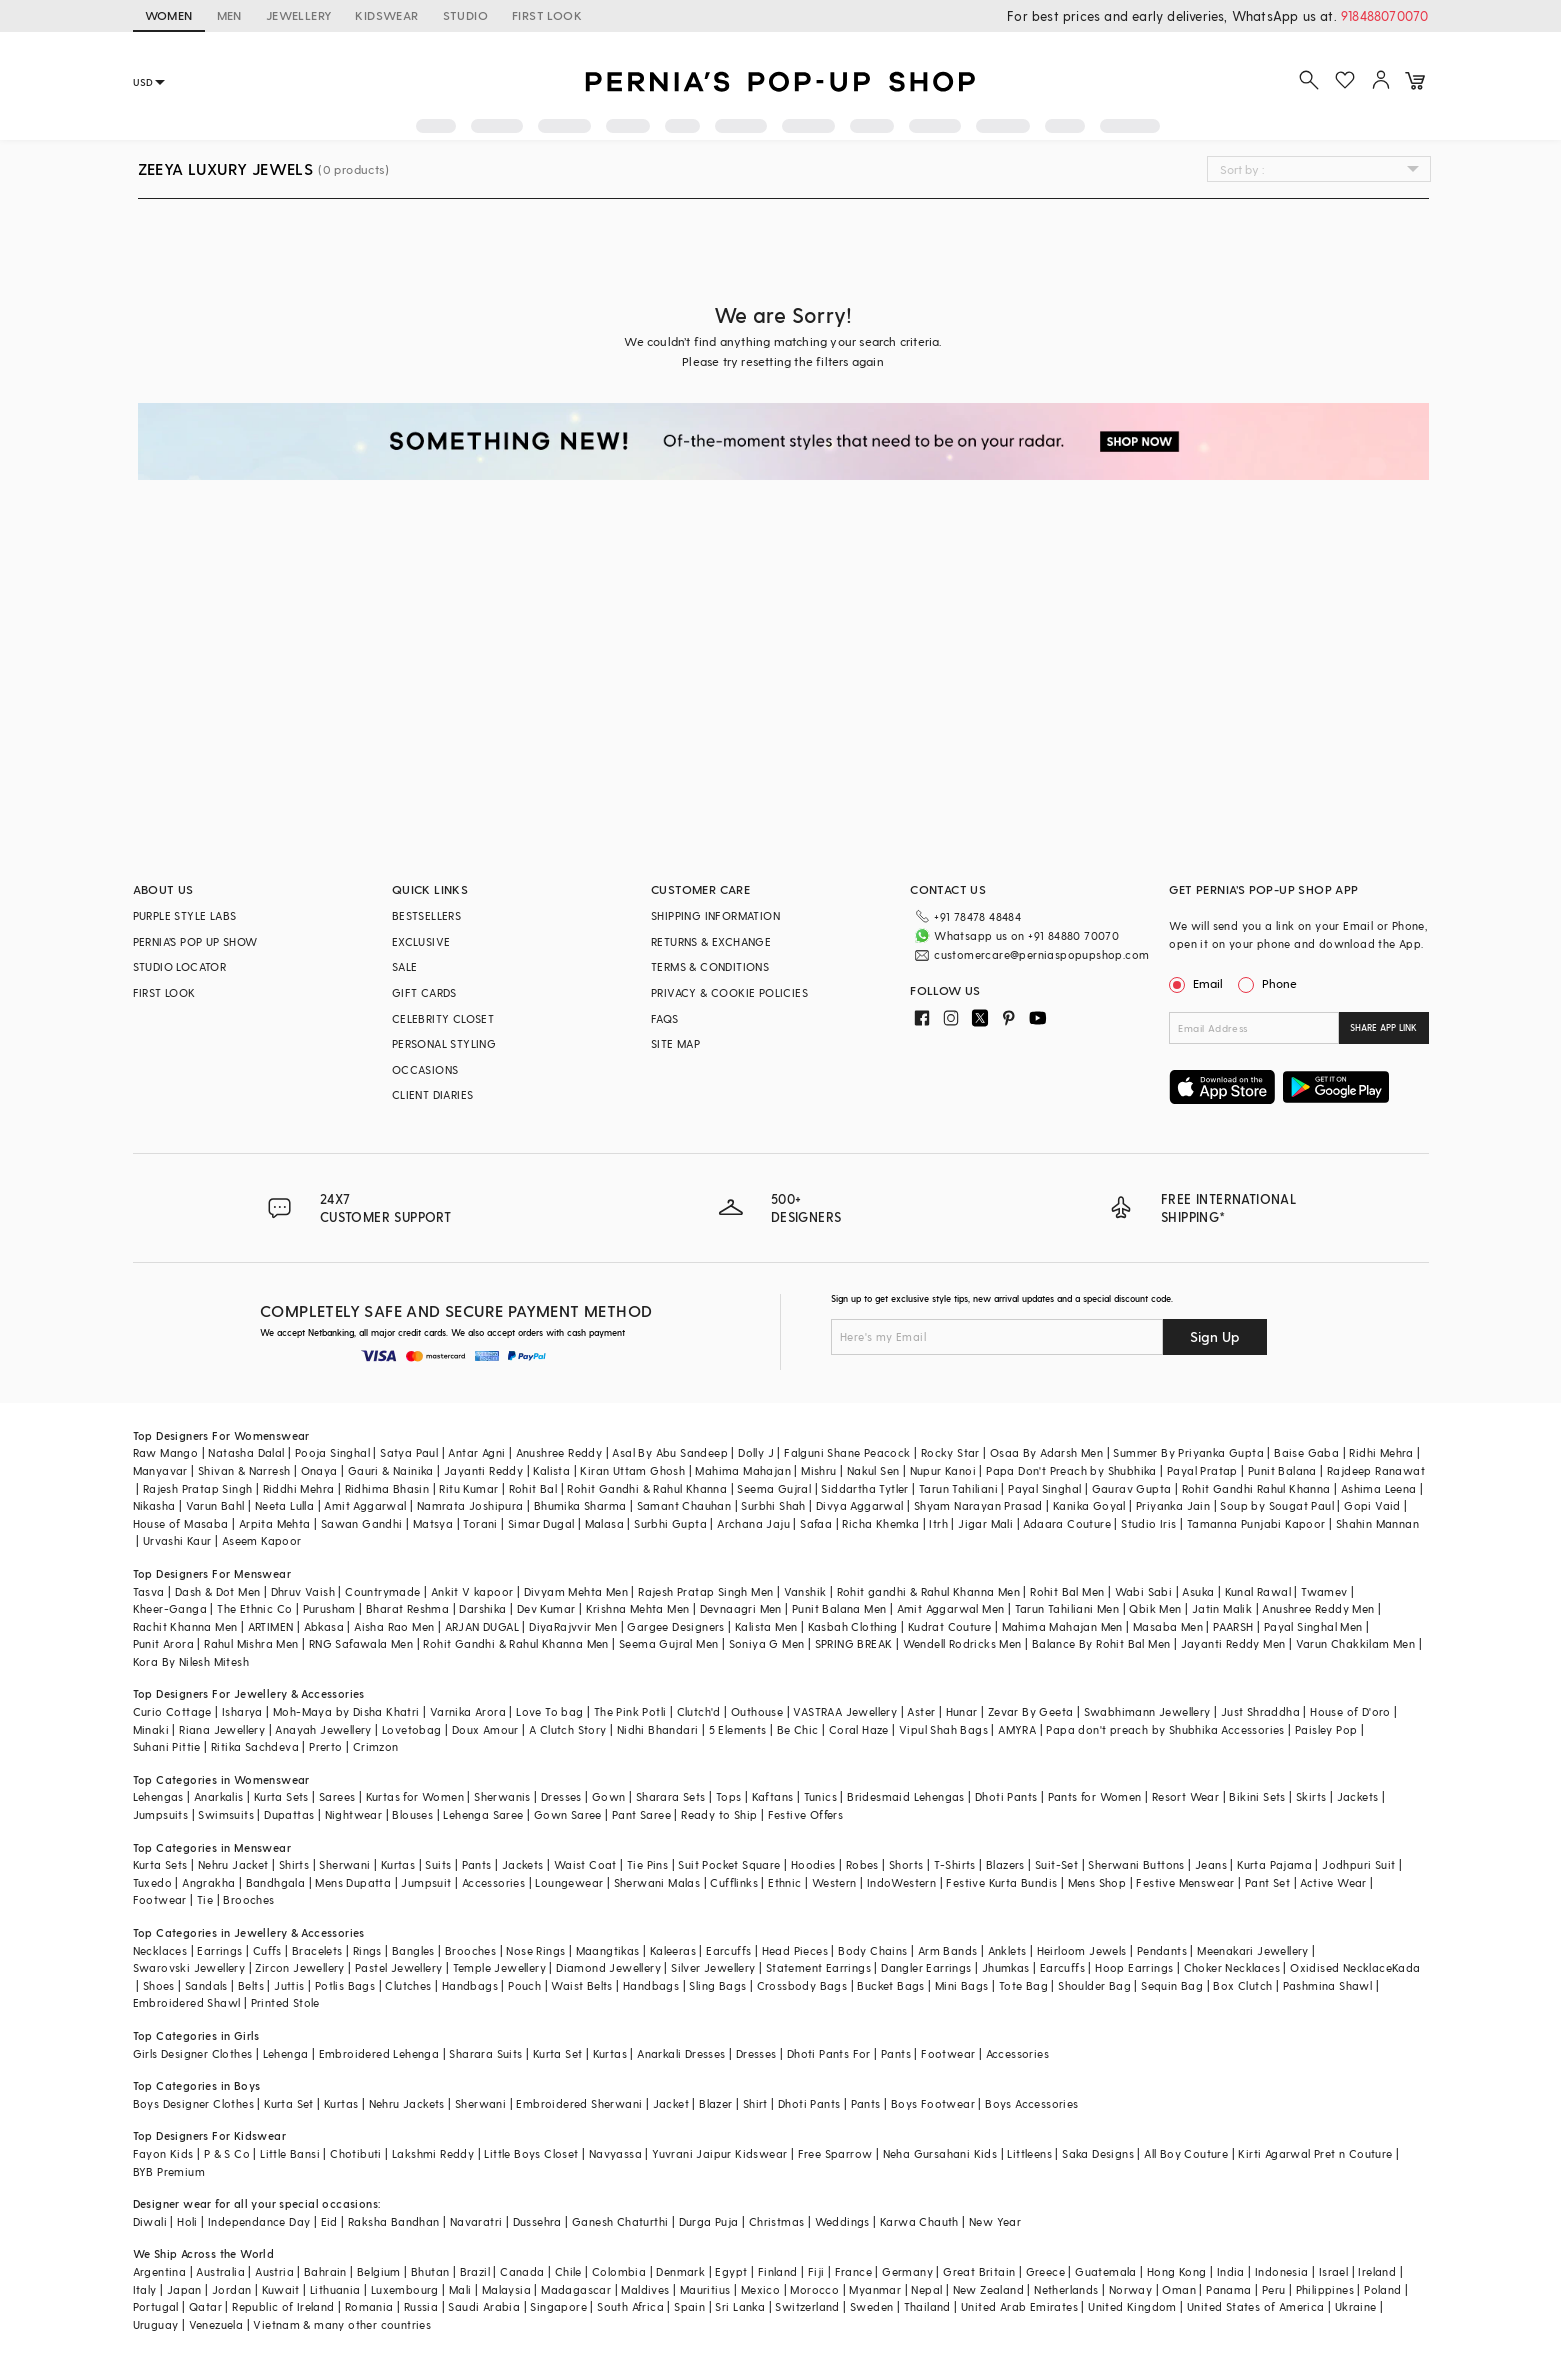  What do you see at coordinates (670, 1452) in the screenshot?
I see `Asal By Abu Sandeep` at bounding box center [670, 1452].